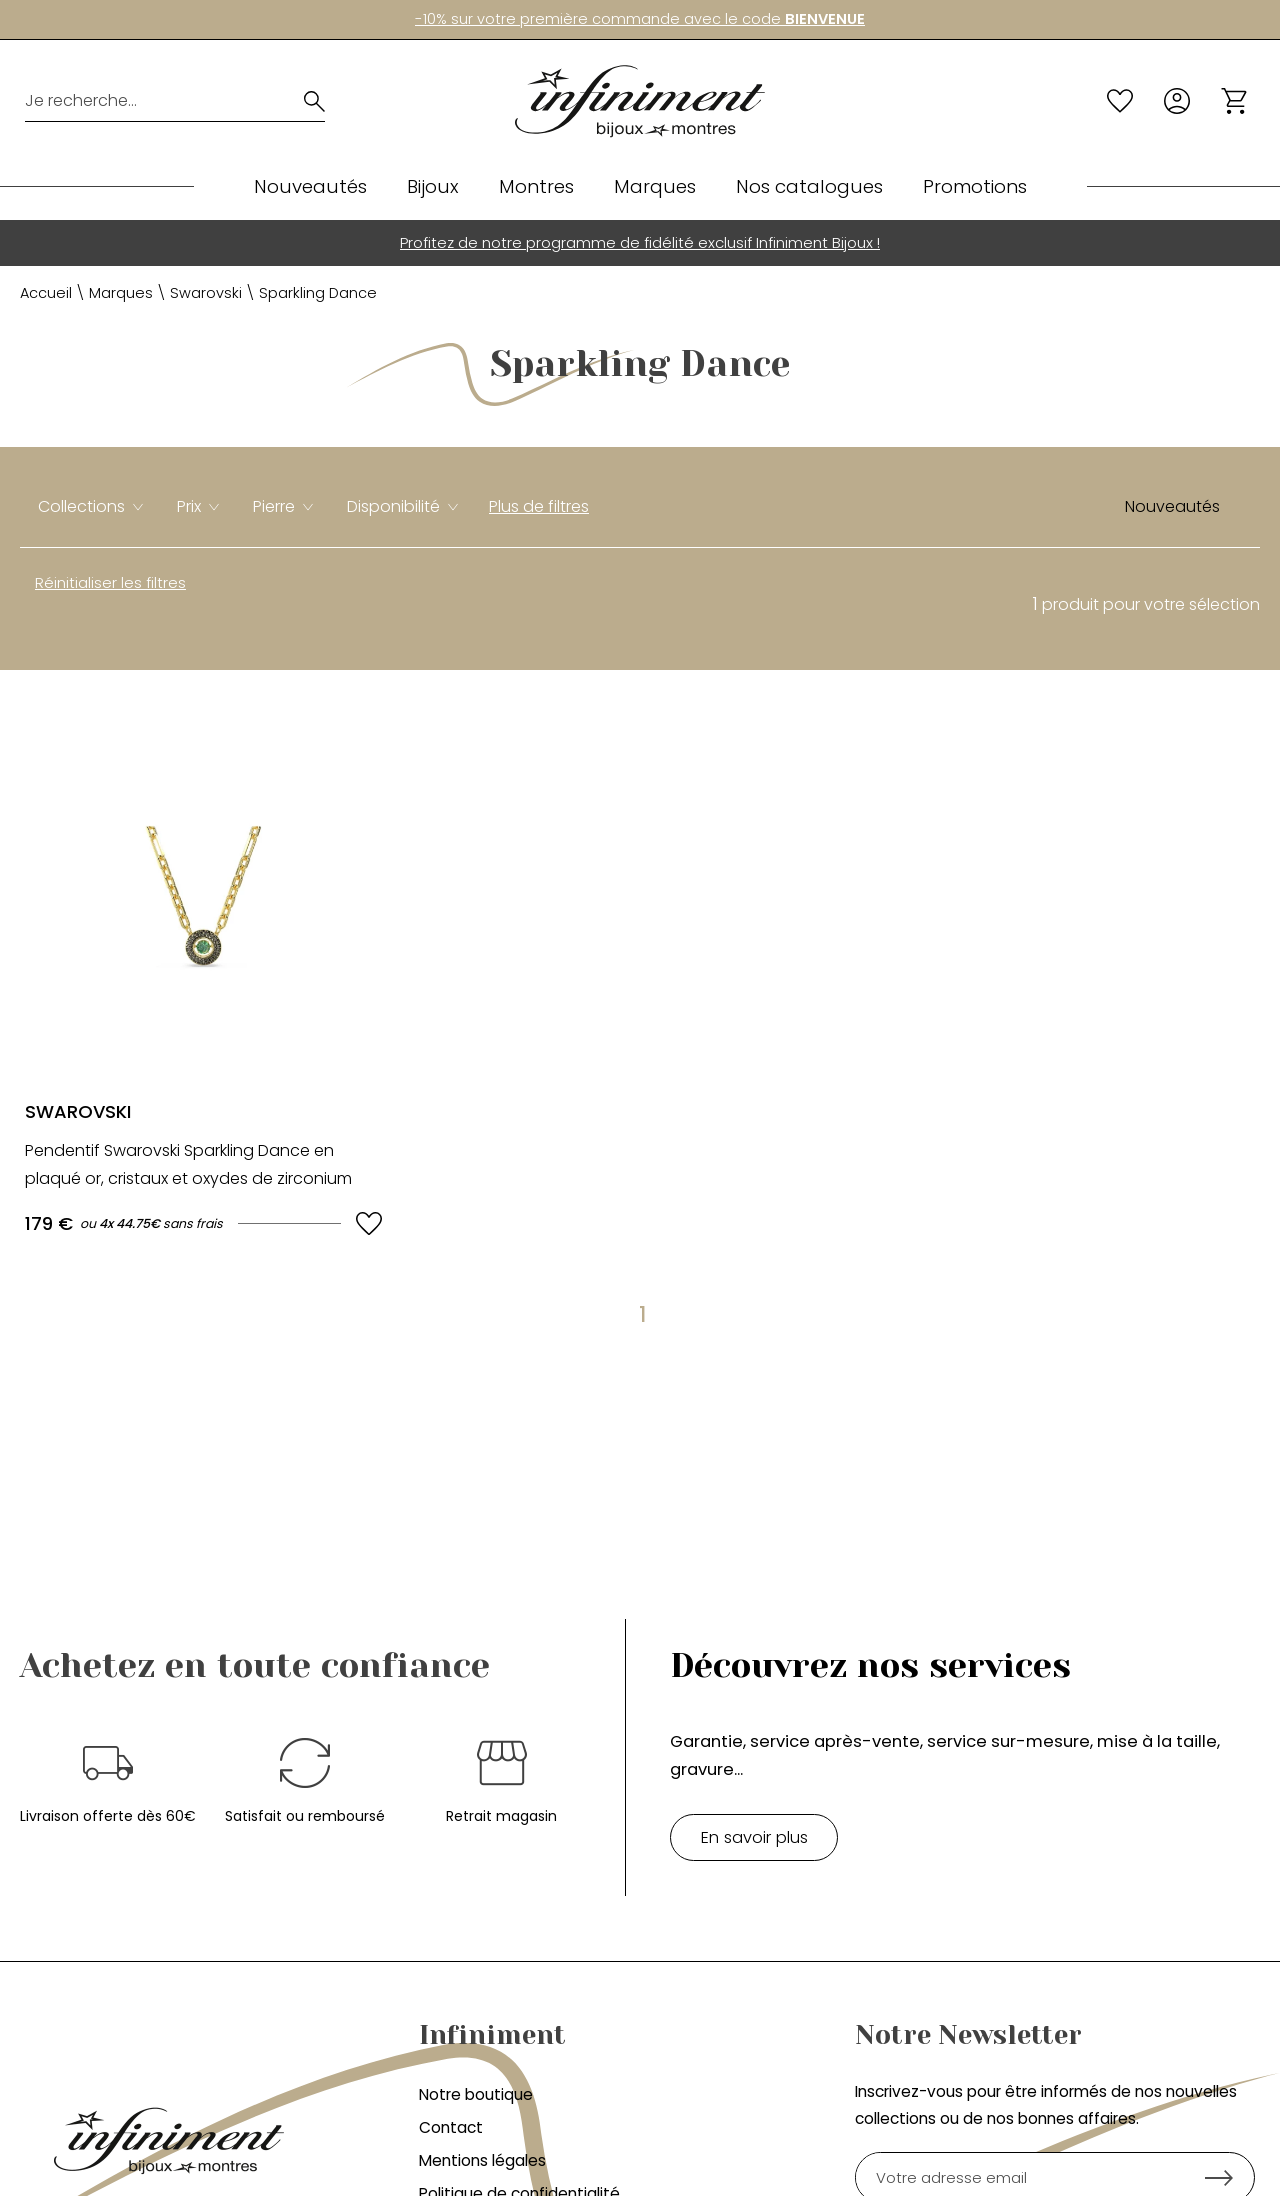  What do you see at coordinates (640, 101) in the screenshot?
I see `[homepage link]` at bounding box center [640, 101].